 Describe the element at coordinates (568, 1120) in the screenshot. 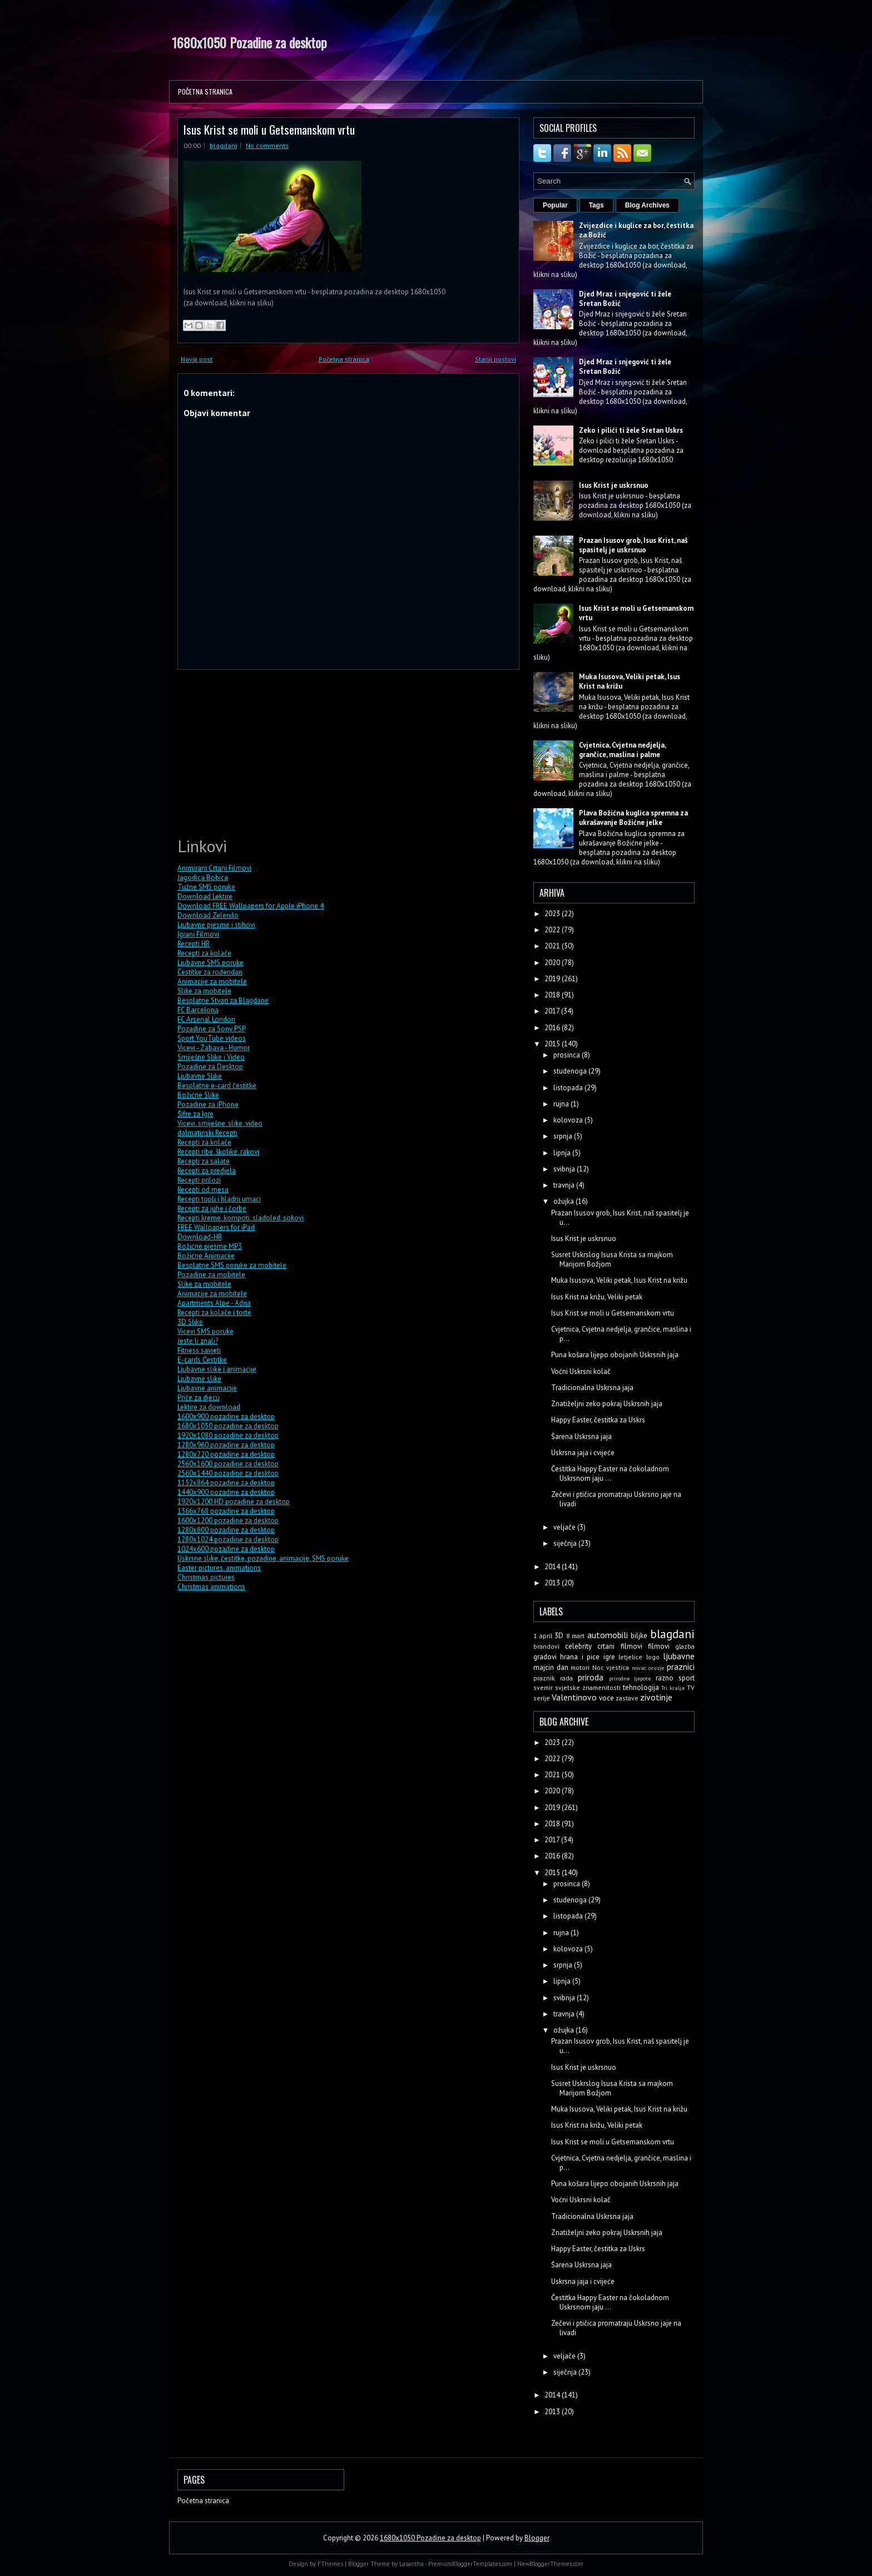

I see `kolovoza` at that location.